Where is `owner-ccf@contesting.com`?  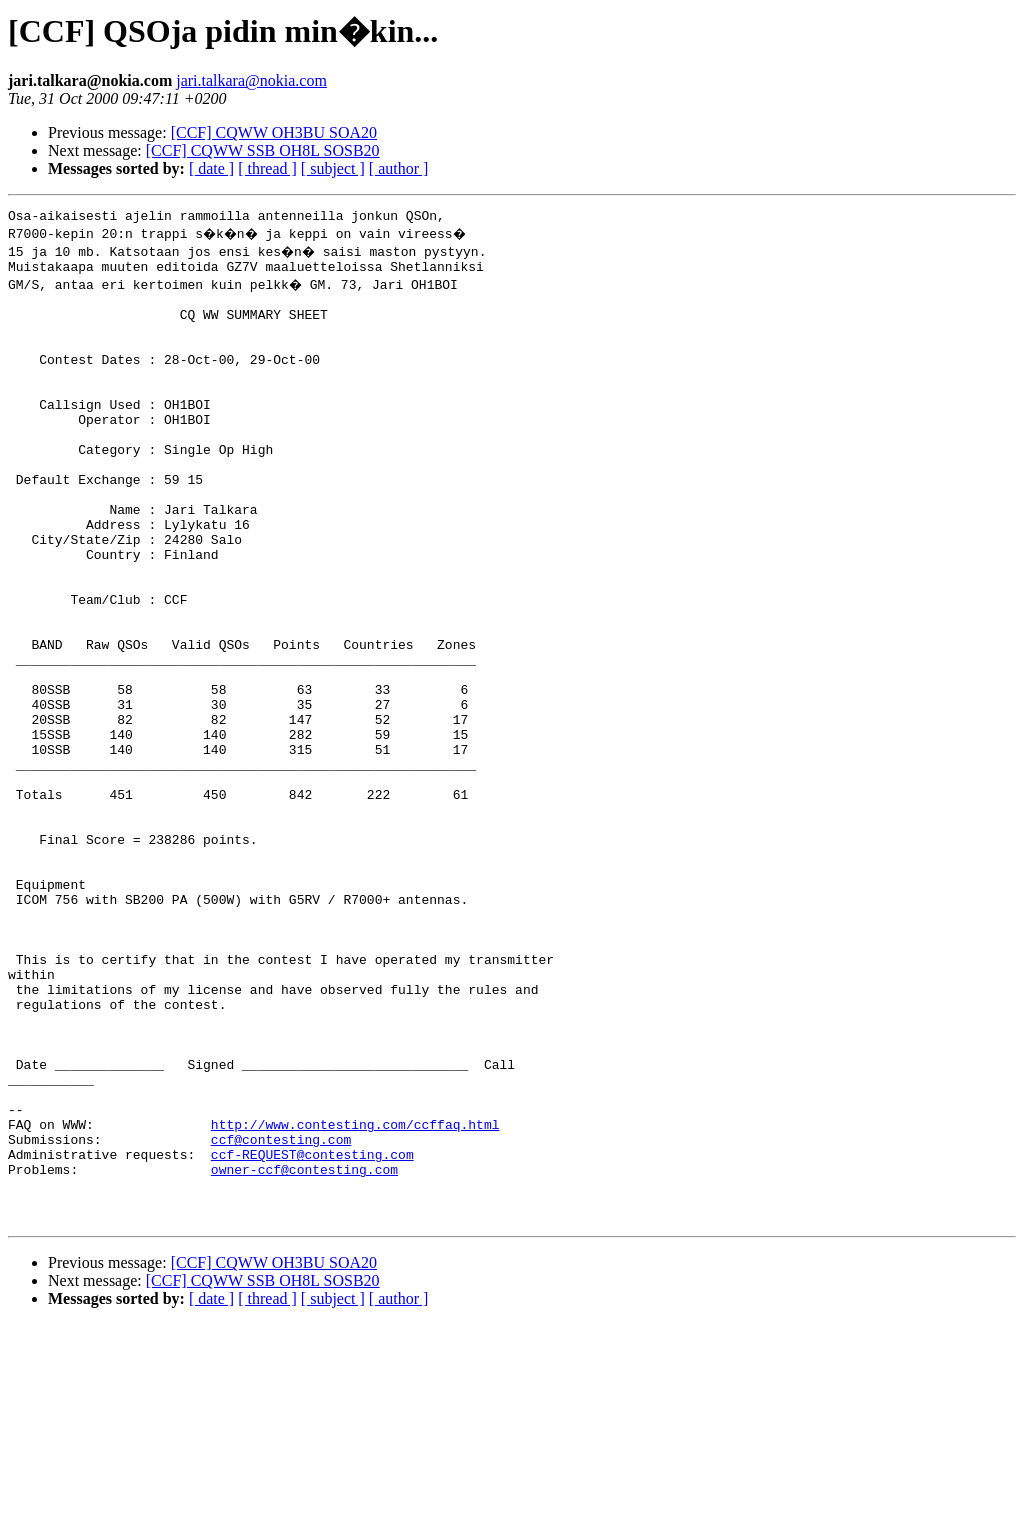 owner-ccf@contesting.com is located at coordinates (304, 1352).